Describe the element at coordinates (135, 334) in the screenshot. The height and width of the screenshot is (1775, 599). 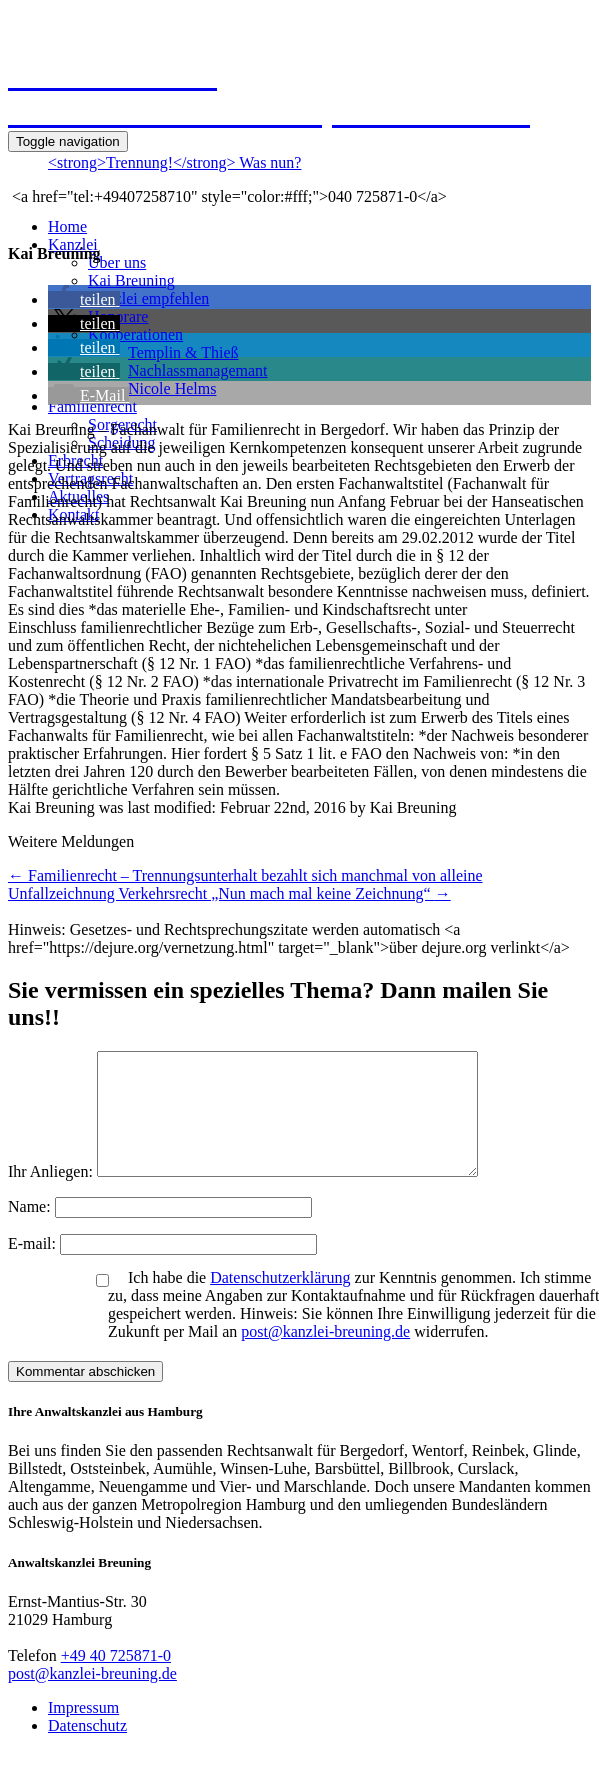
I see `Kooperationen` at that location.